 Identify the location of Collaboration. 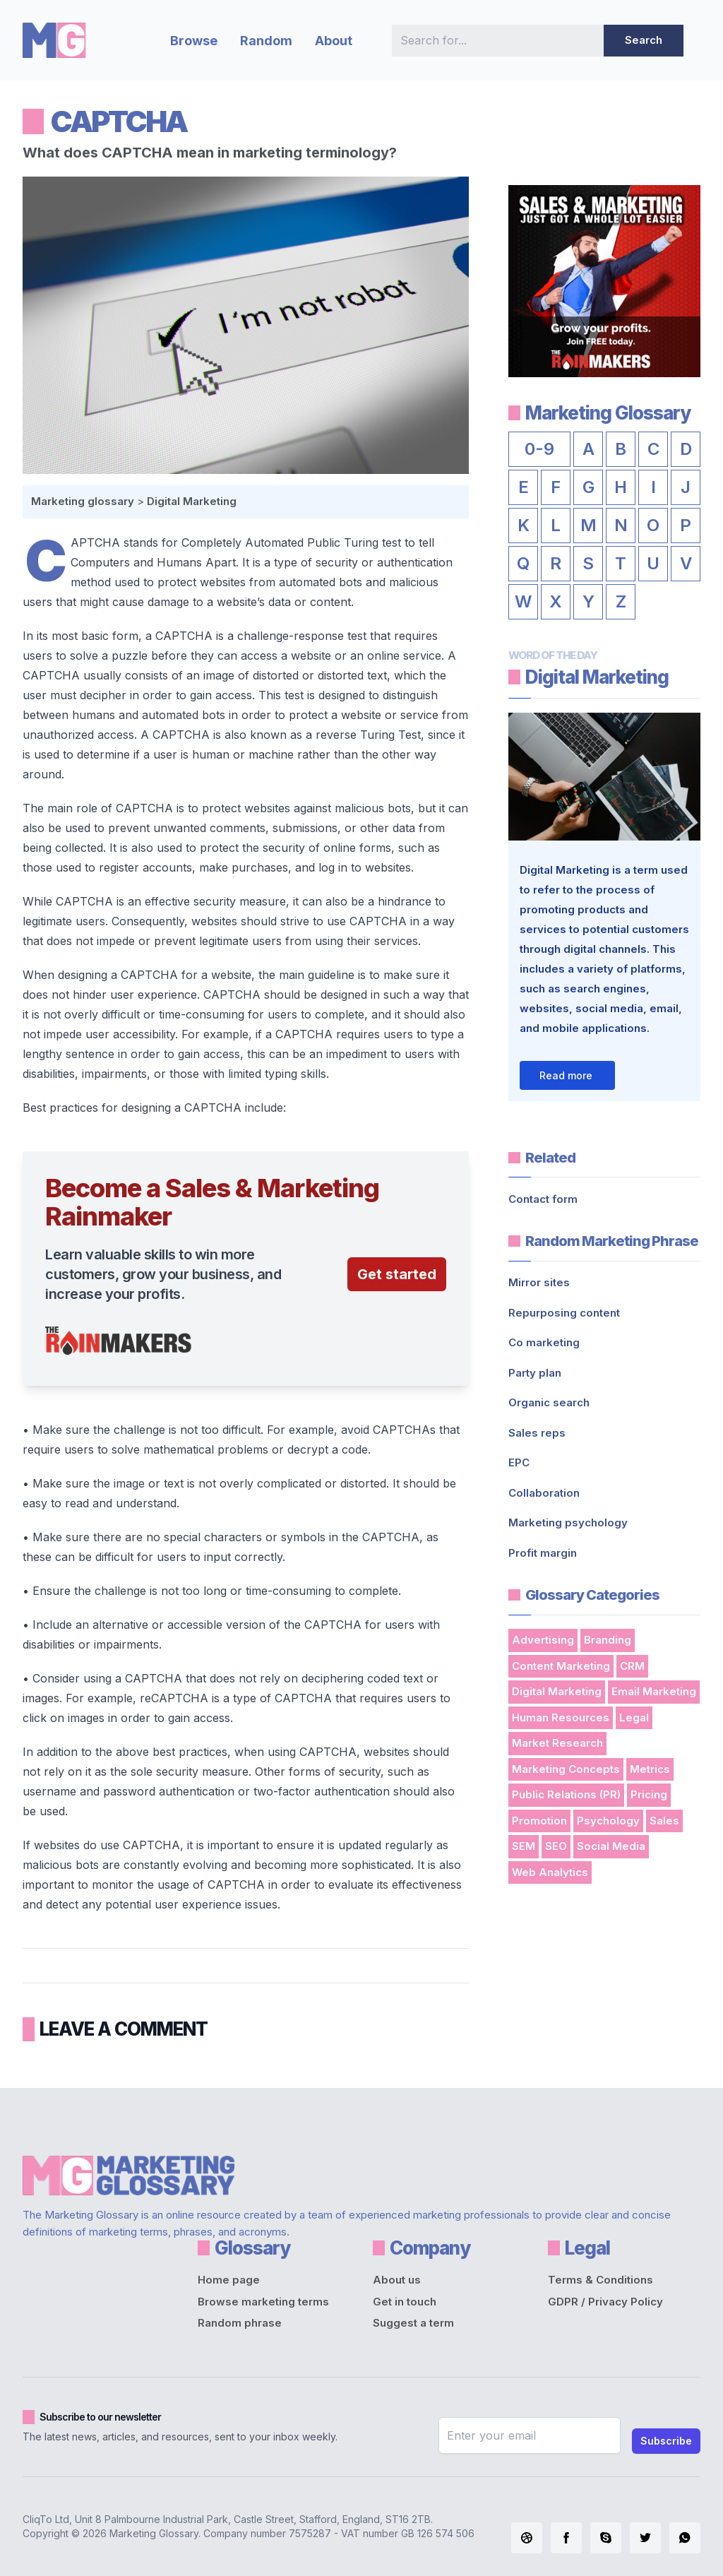
(544, 1493).